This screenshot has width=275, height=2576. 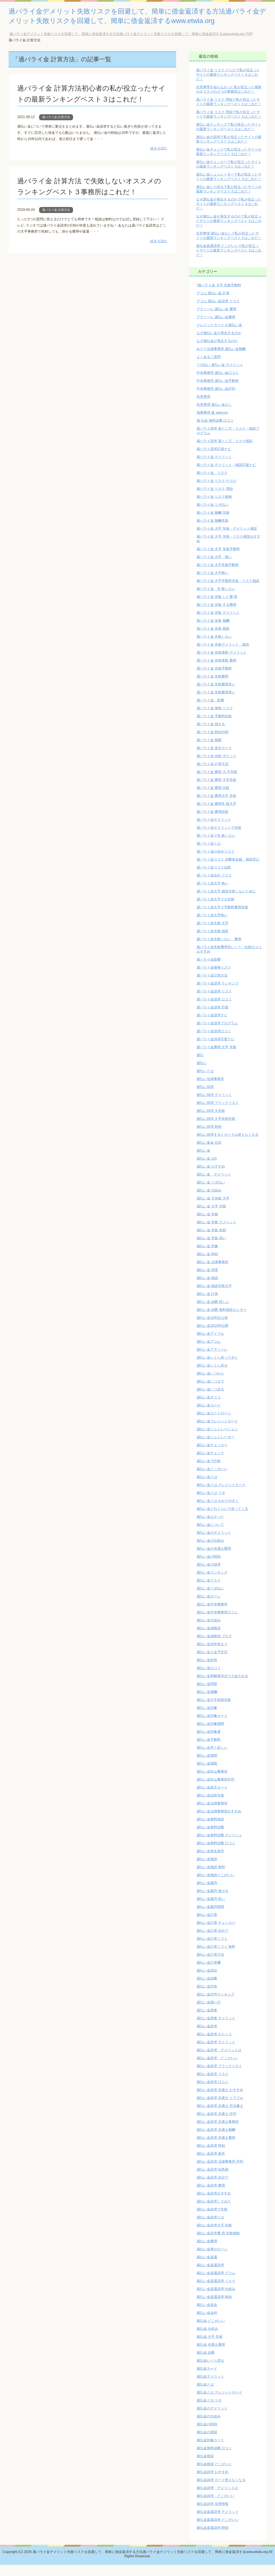 What do you see at coordinates (216, 616) in the screenshot?
I see `過バライ金 失敗 する費用` at bounding box center [216, 616].